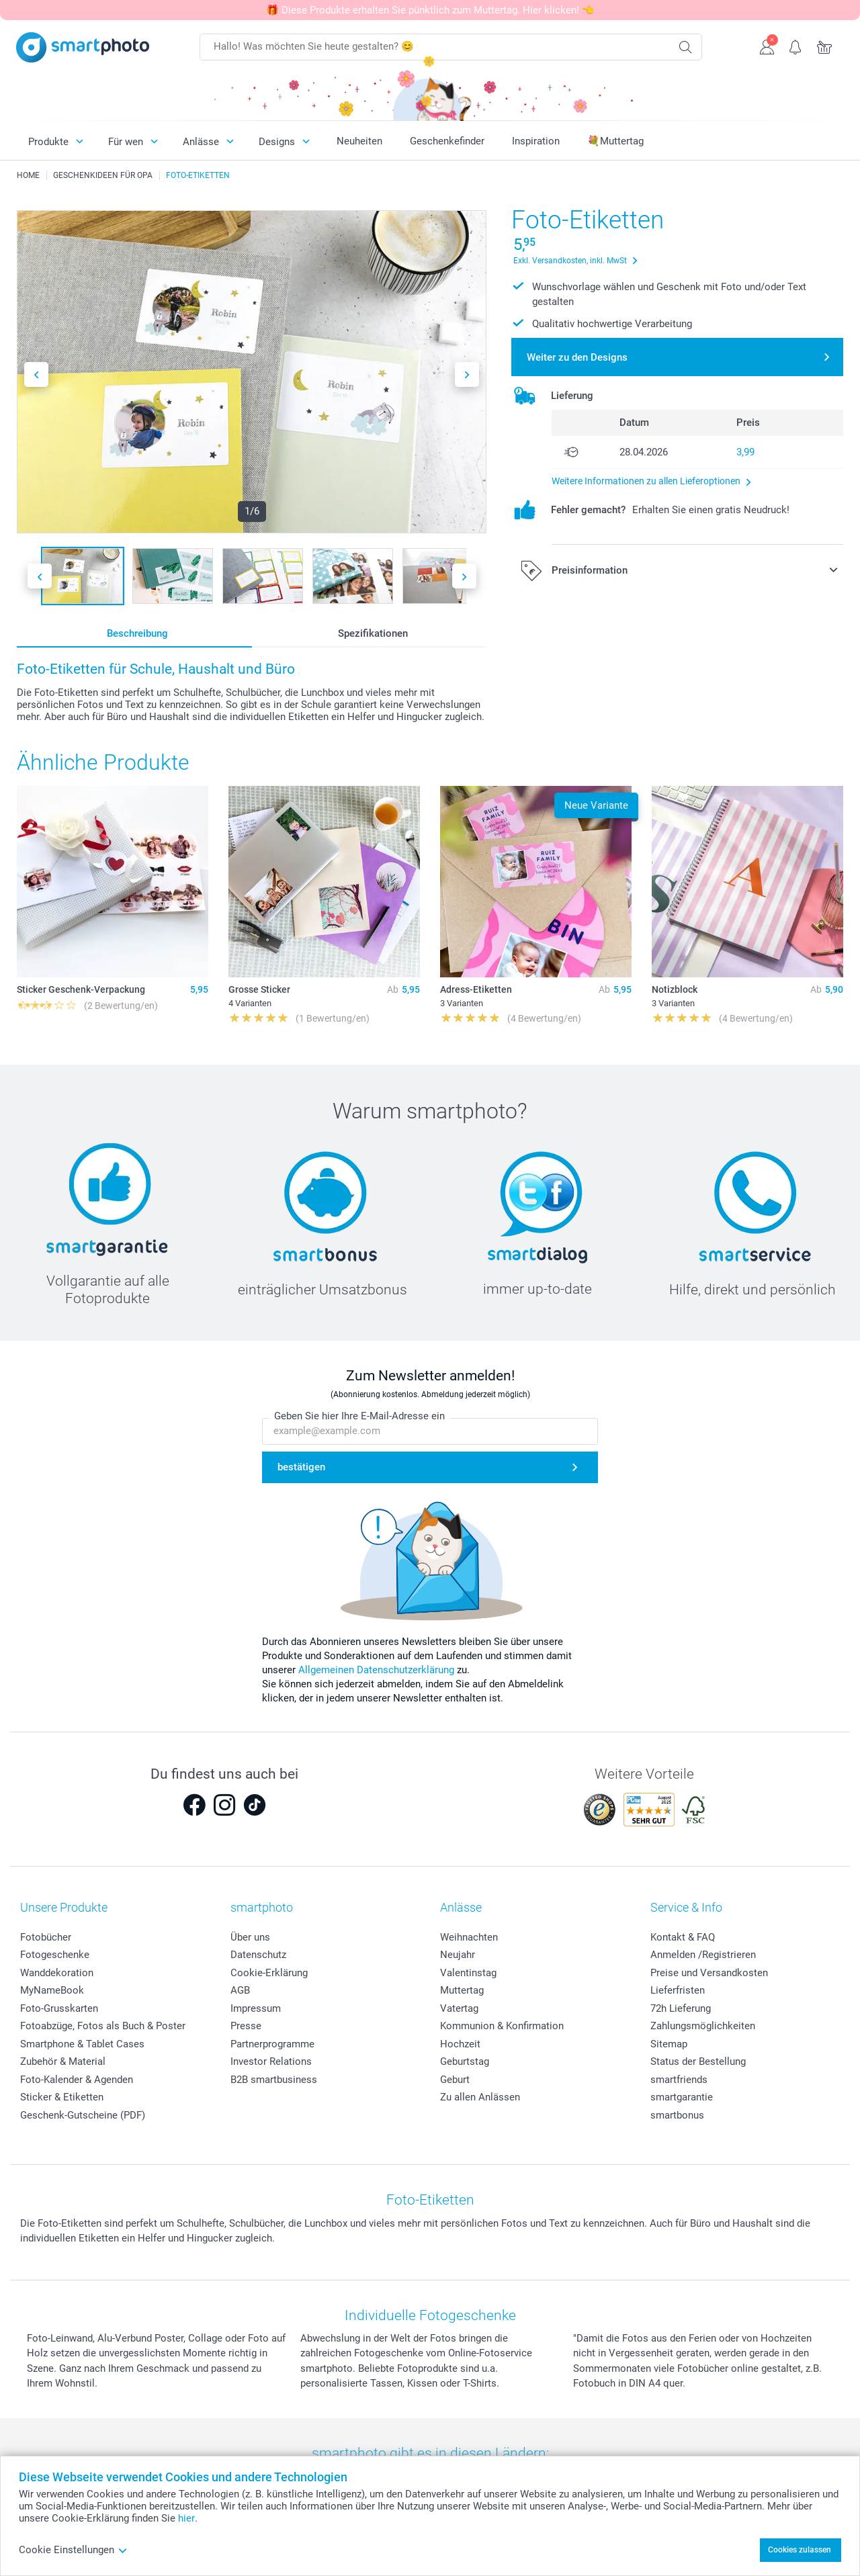 Image resolution: width=860 pixels, height=2576 pixels. What do you see at coordinates (59, 2008) in the screenshot?
I see `Foto-Grusskarten` at bounding box center [59, 2008].